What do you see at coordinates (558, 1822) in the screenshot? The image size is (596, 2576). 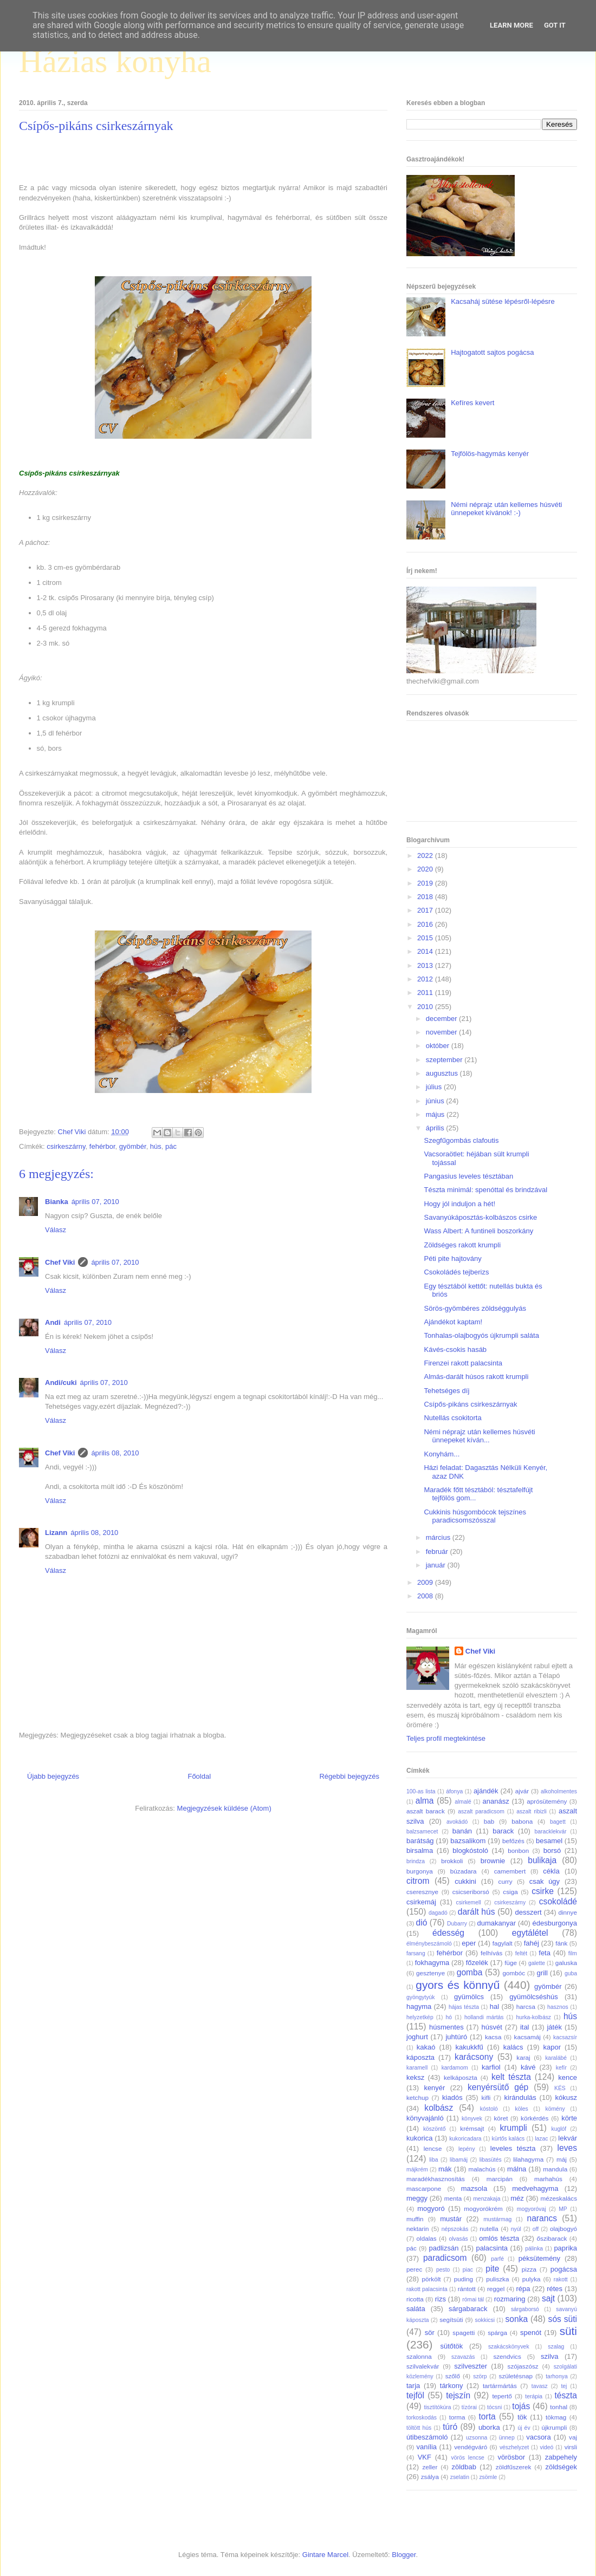 I see `bagett` at bounding box center [558, 1822].